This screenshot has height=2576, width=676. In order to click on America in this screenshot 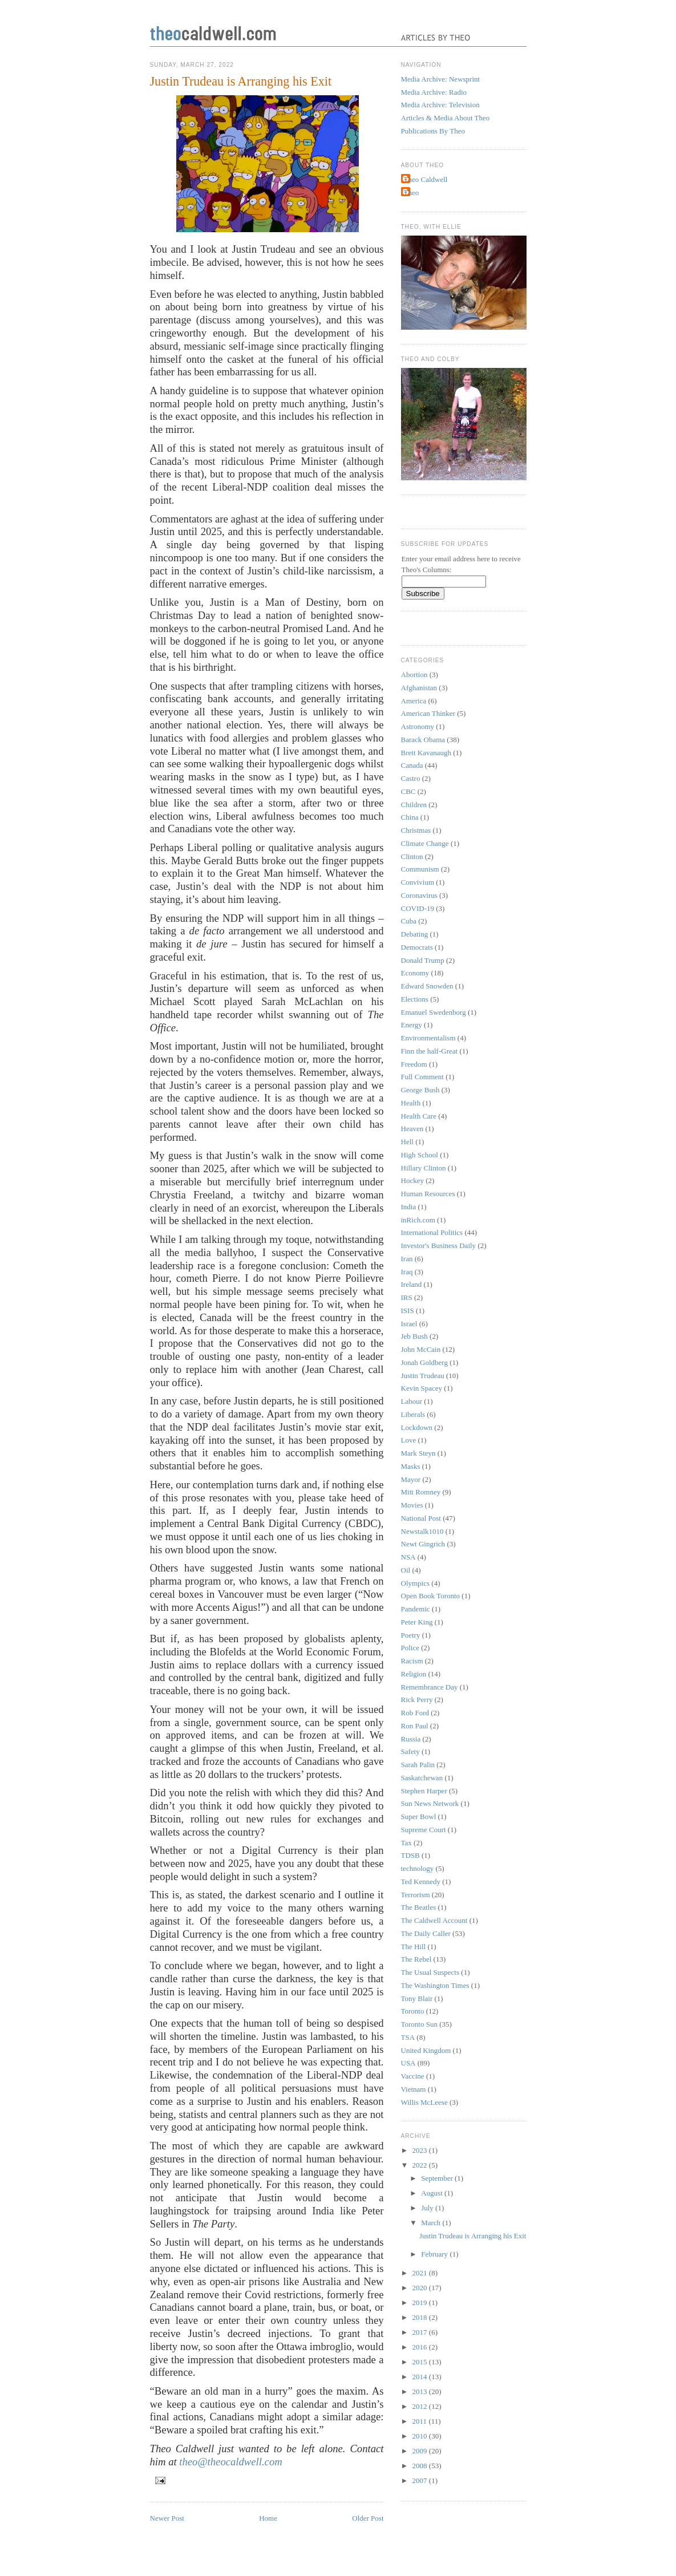, I will do `click(414, 700)`.